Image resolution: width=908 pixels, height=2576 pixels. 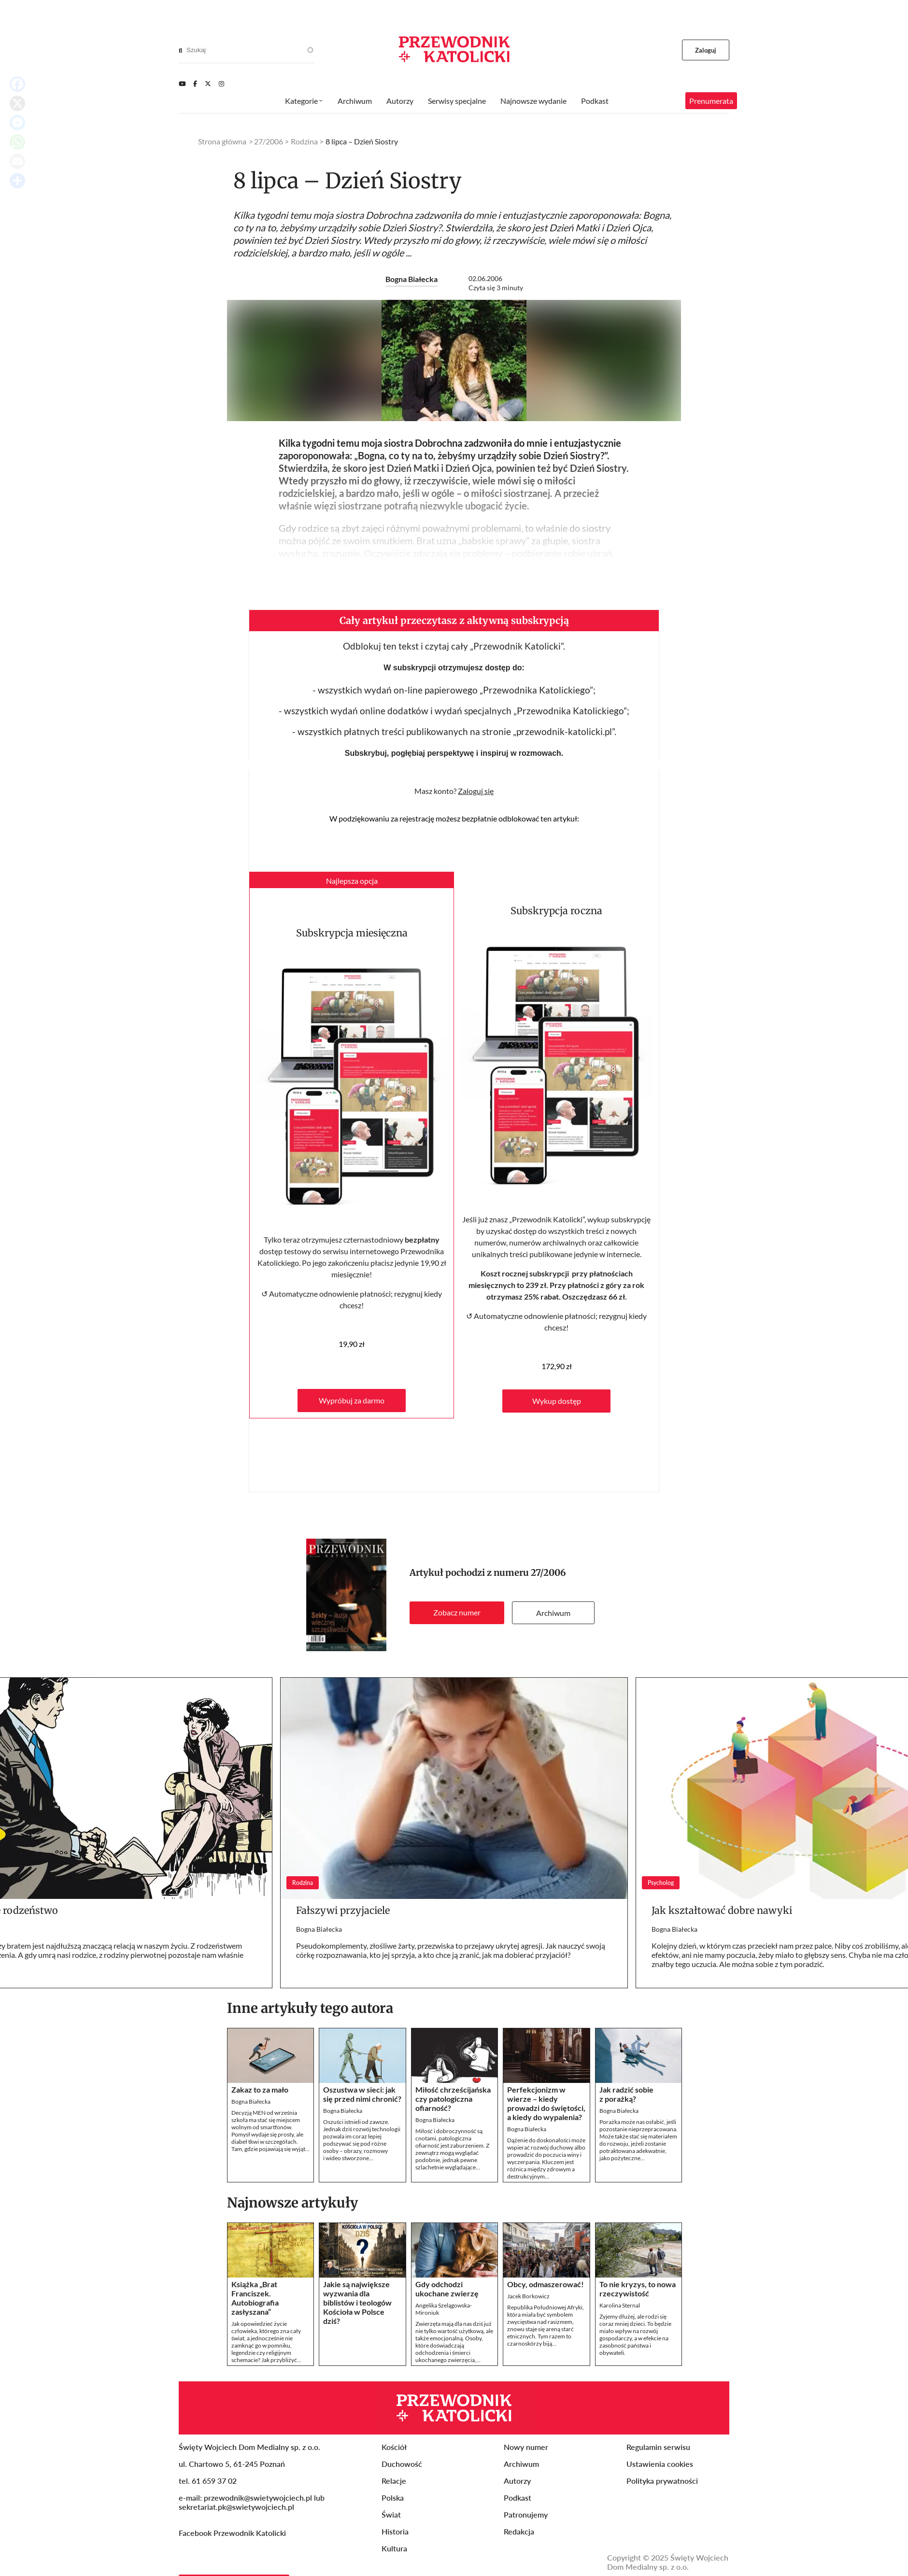 What do you see at coordinates (395, 2558) in the screenshot?
I see `Historia` at bounding box center [395, 2558].